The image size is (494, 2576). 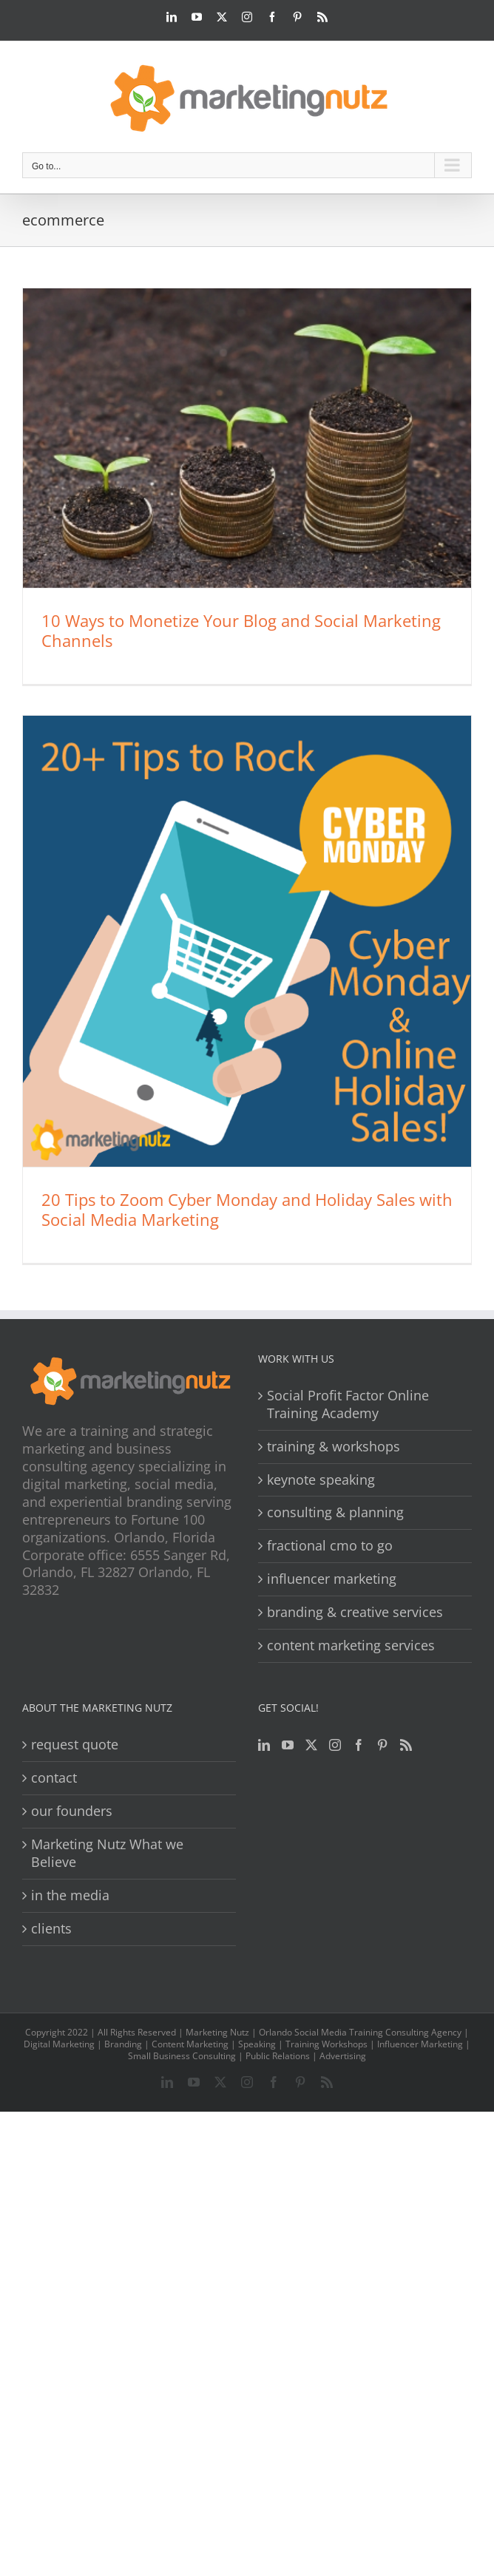 What do you see at coordinates (359, 1745) in the screenshot?
I see `[Facebook]` at bounding box center [359, 1745].